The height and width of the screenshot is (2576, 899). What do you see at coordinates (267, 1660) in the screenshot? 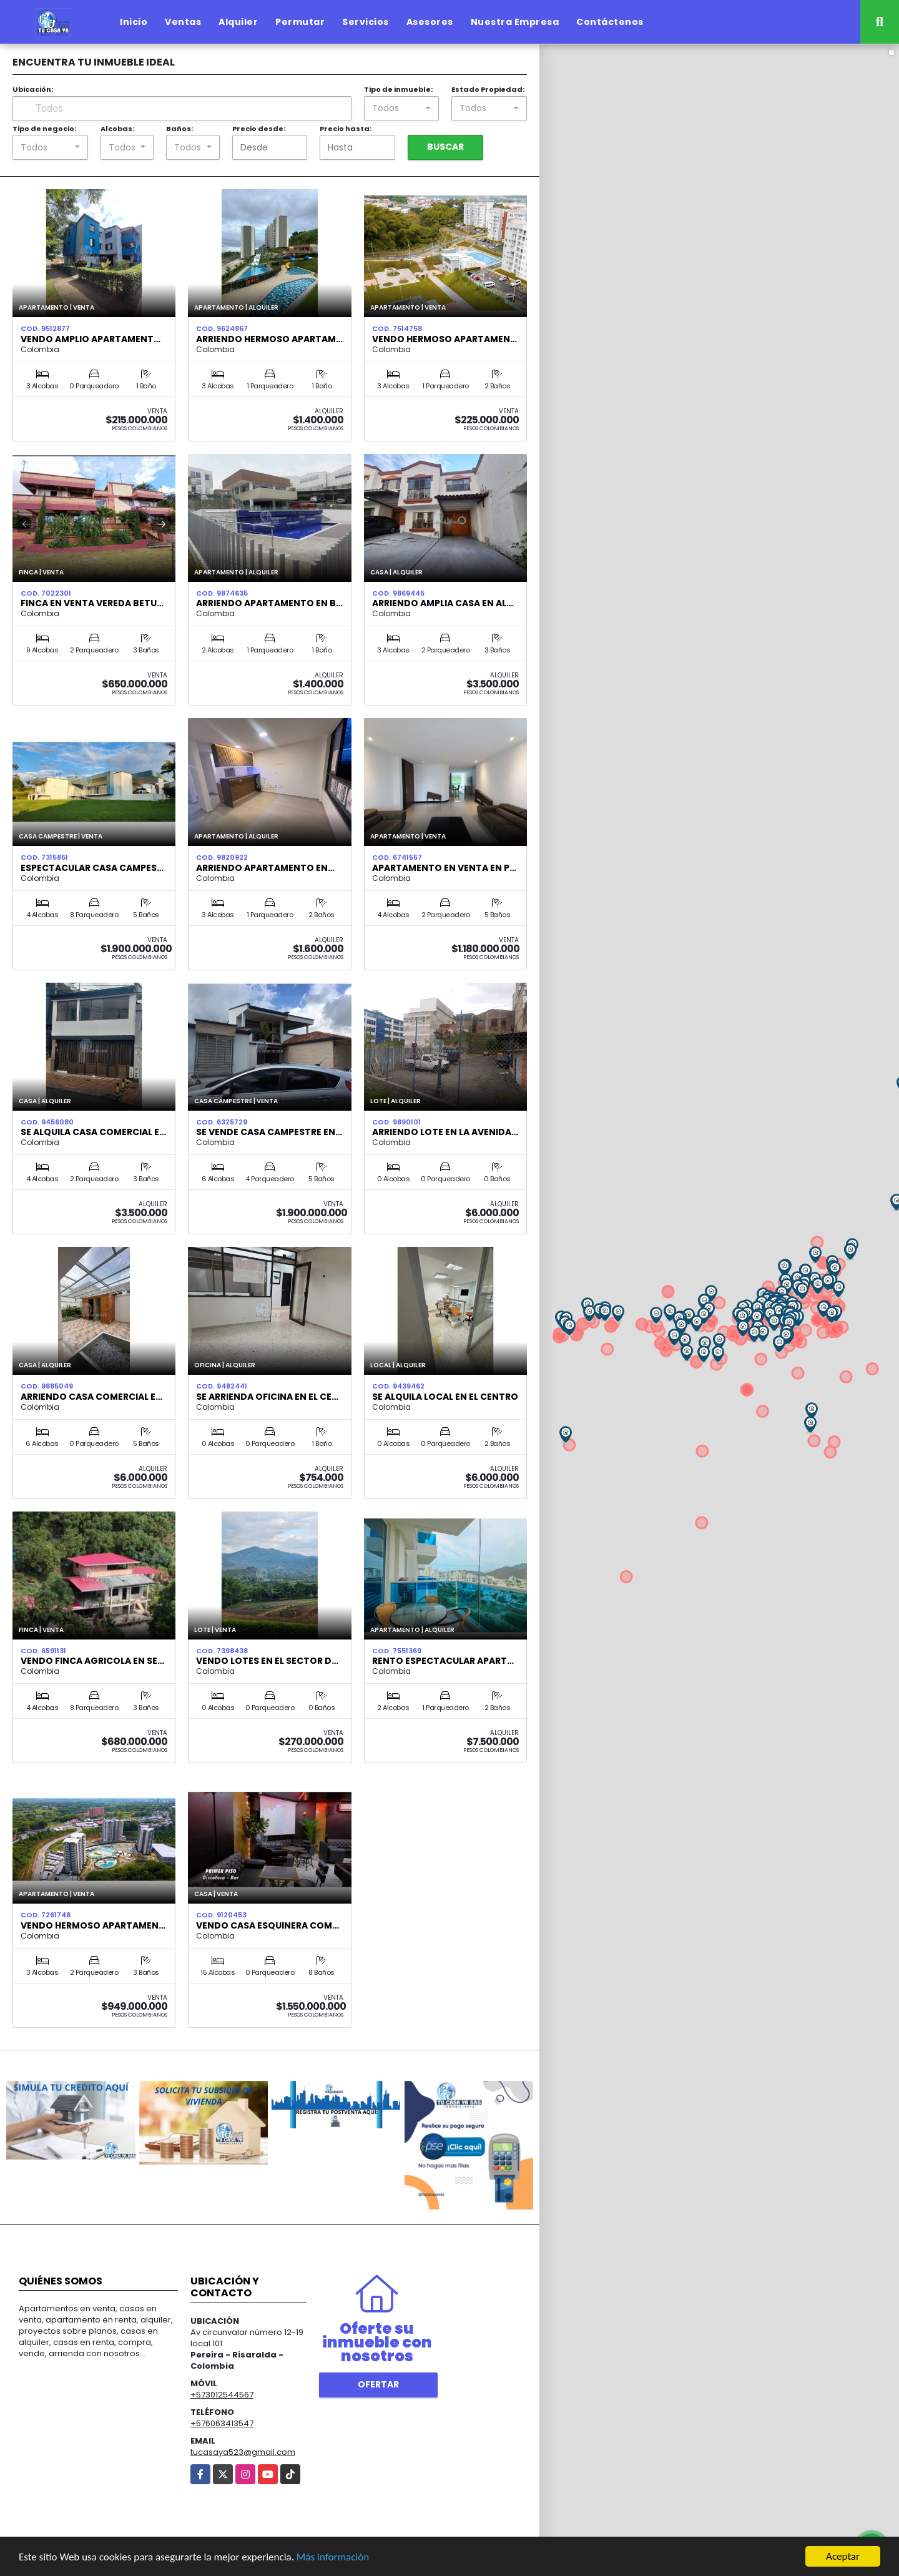
I see `VENDO LOTES EN EL SECTOR D…` at bounding box center [267, 1660].